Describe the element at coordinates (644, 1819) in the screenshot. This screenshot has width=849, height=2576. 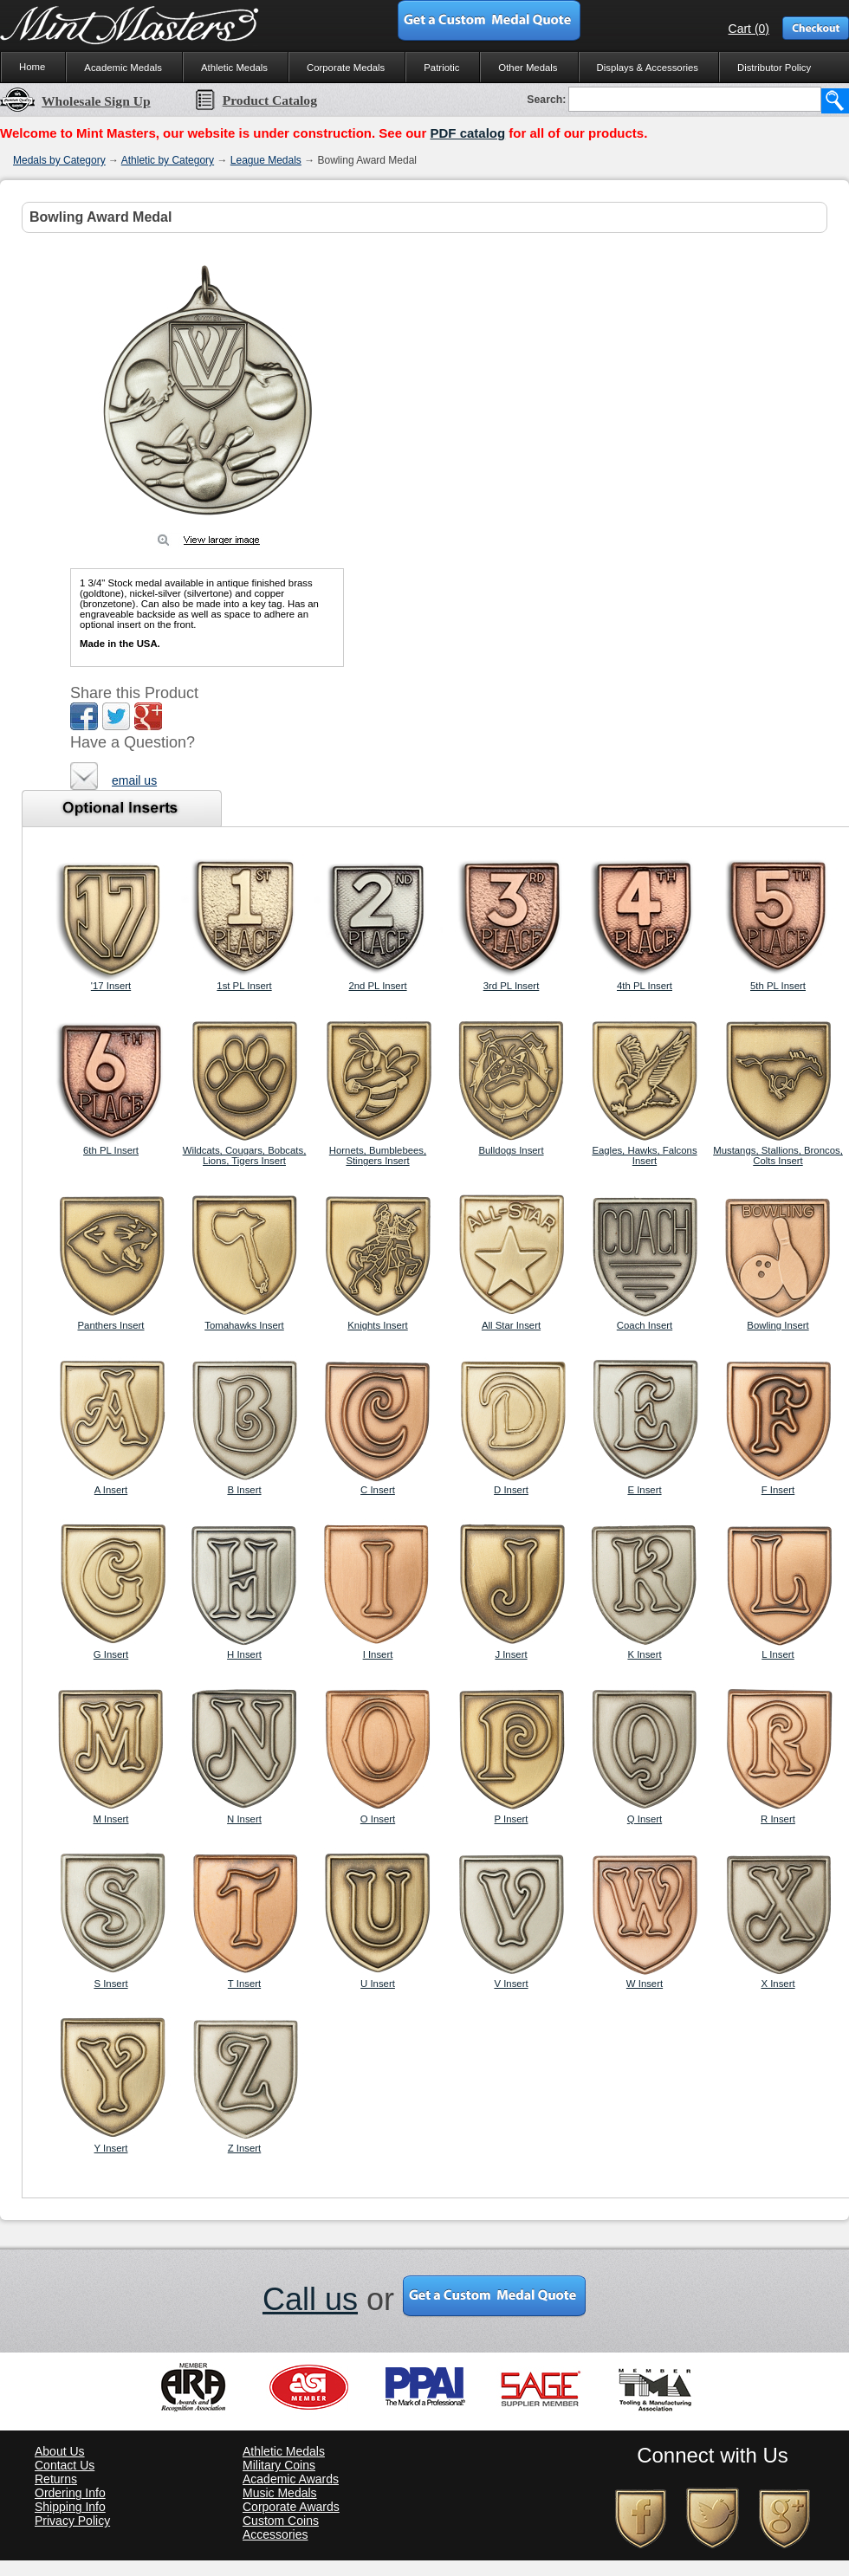
I see `Q Insert` at that location.